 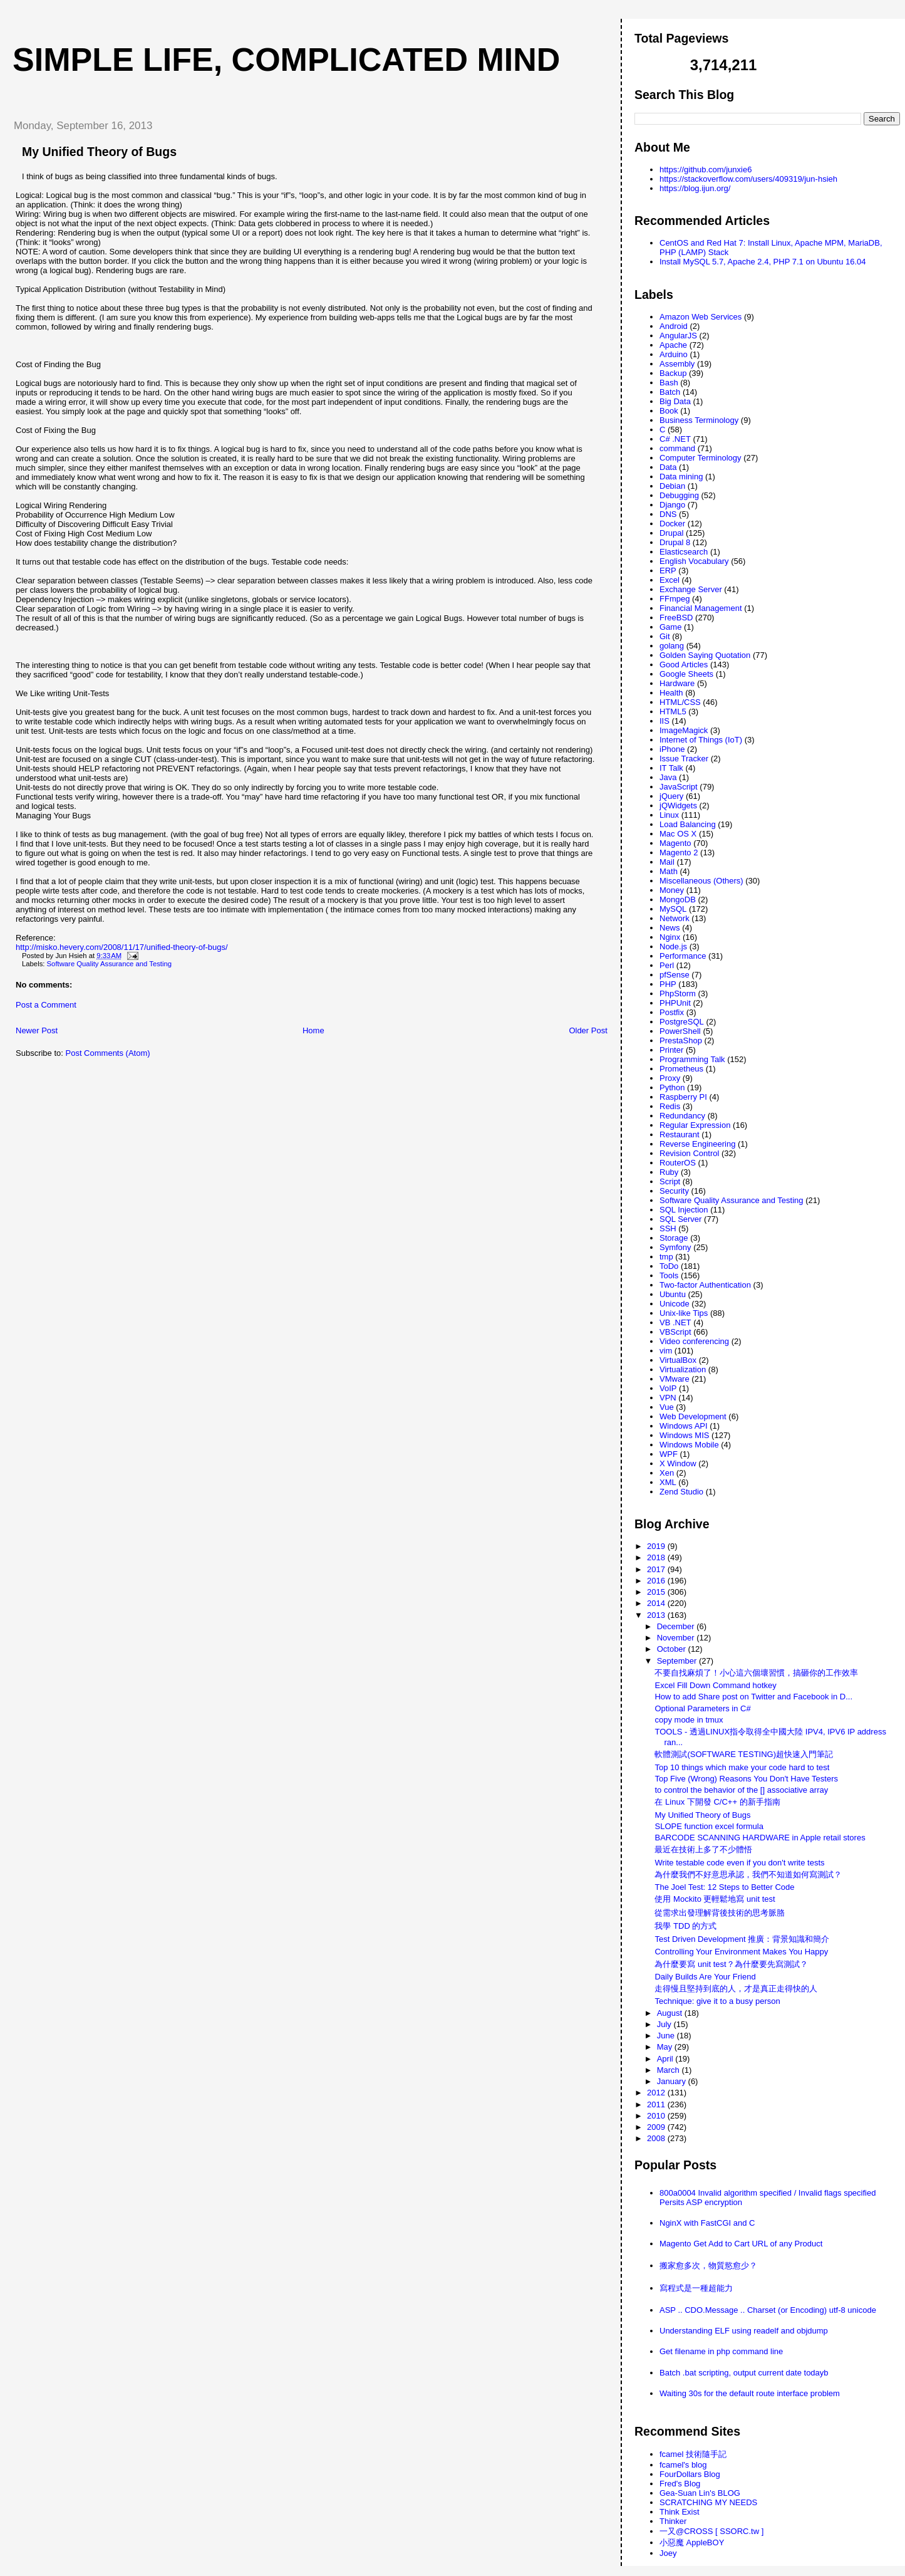 What do you see at coordinates (677, 993) in the screenshot?
I see `PhpStorm` at bounding box center [677, 993].